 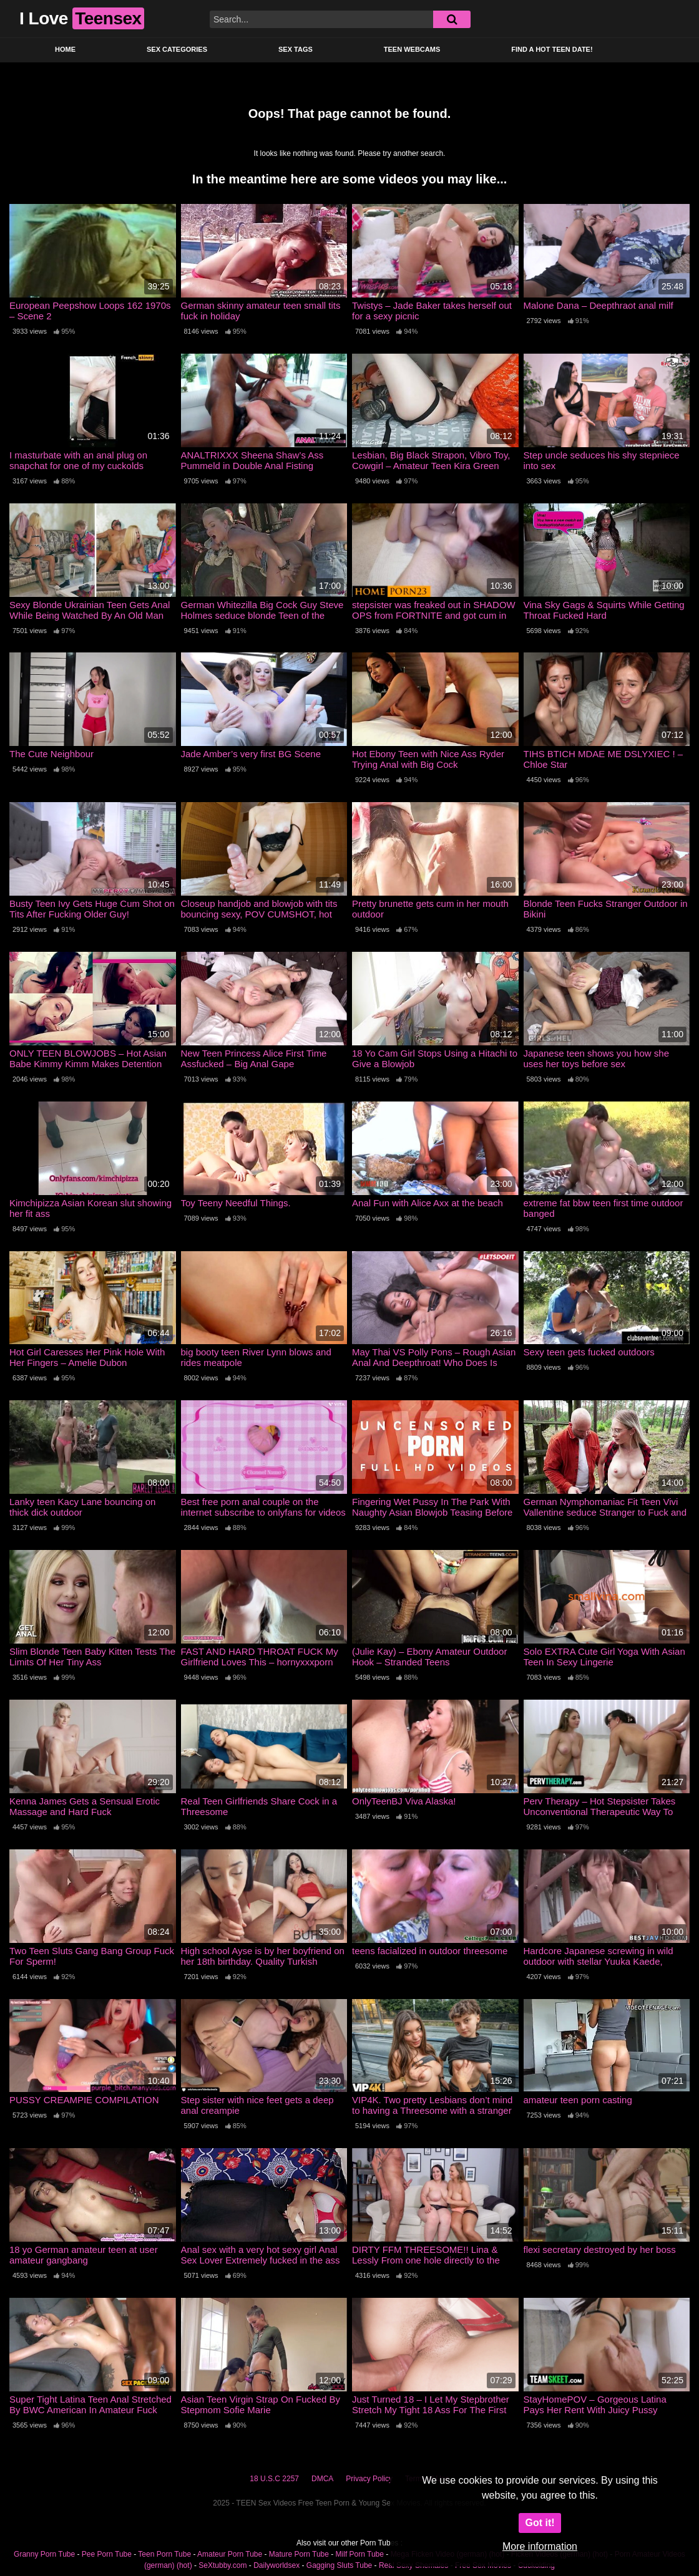 What do you see at coordinates (223, 2565) in the screenshot?
I see `SeXtubby.com` at bounding box center [223, 2565].